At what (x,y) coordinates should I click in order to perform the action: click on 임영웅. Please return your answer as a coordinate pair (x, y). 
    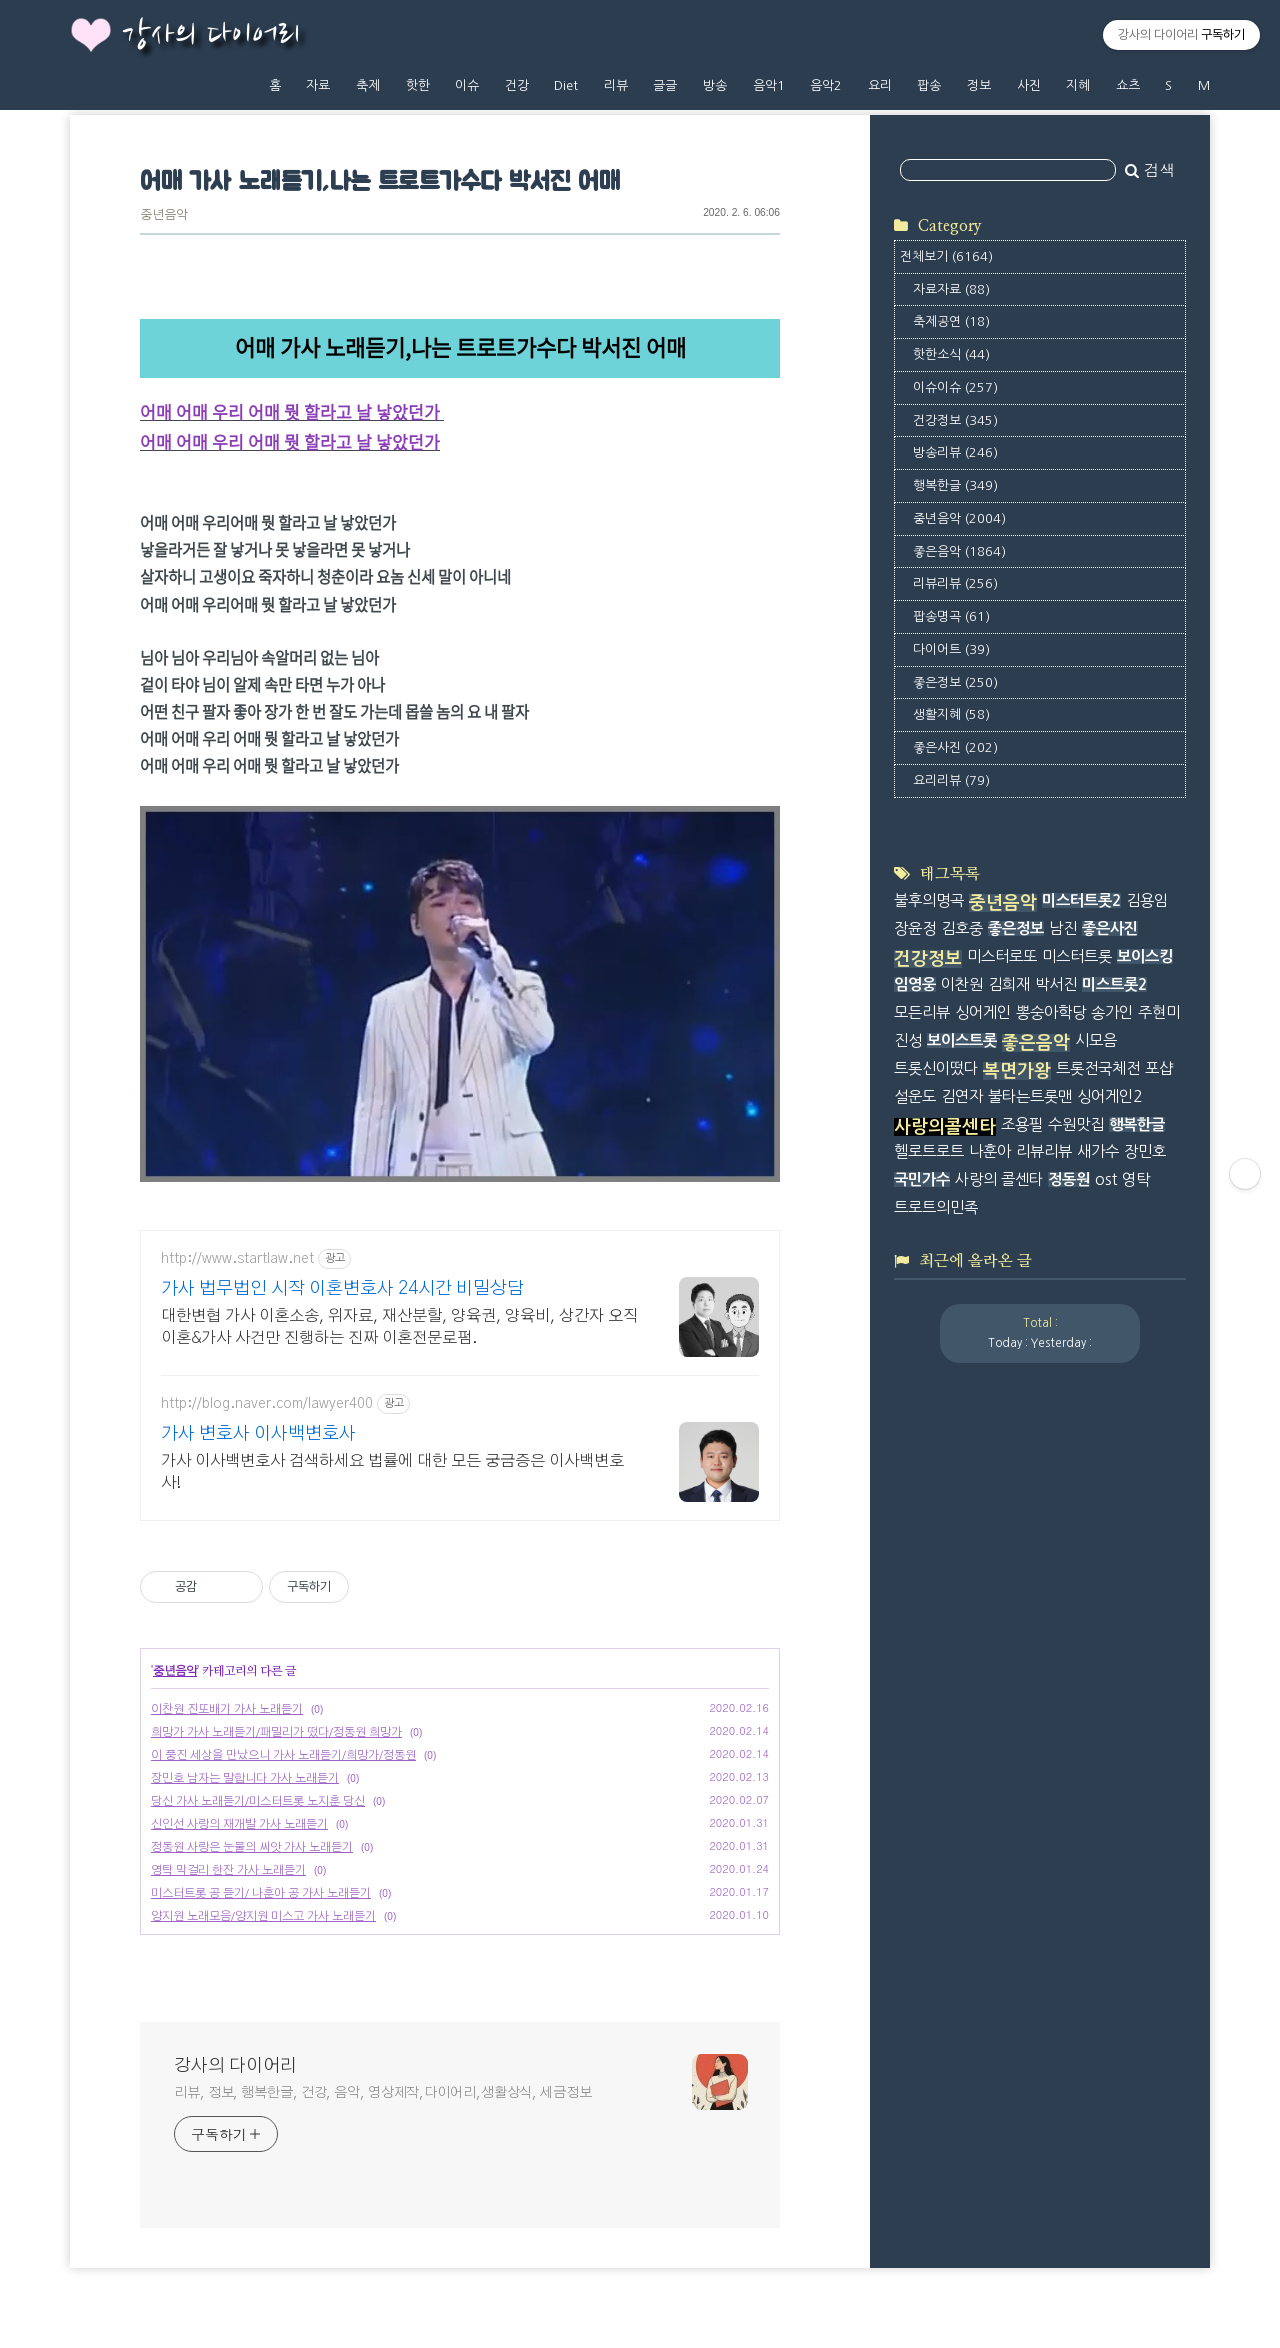
    Looking at the image, I should click on (915, 984).